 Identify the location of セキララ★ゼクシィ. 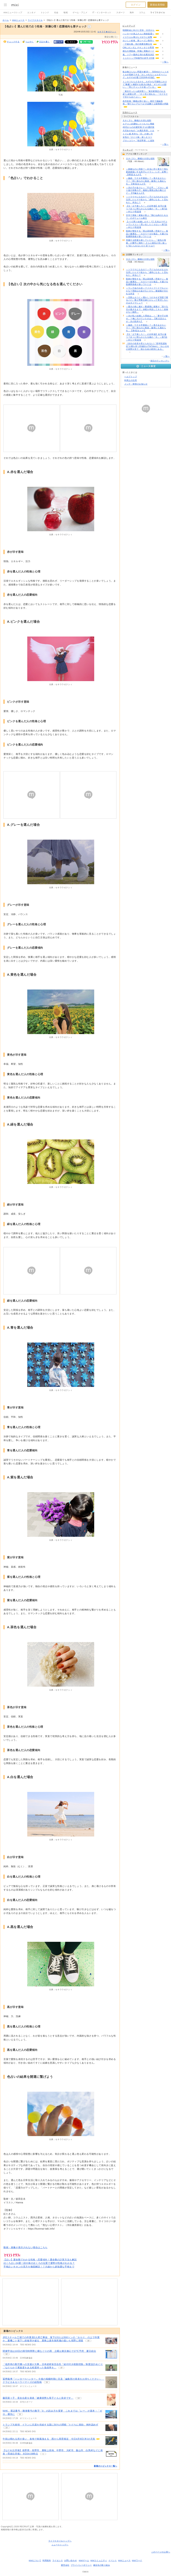
(106, 32).